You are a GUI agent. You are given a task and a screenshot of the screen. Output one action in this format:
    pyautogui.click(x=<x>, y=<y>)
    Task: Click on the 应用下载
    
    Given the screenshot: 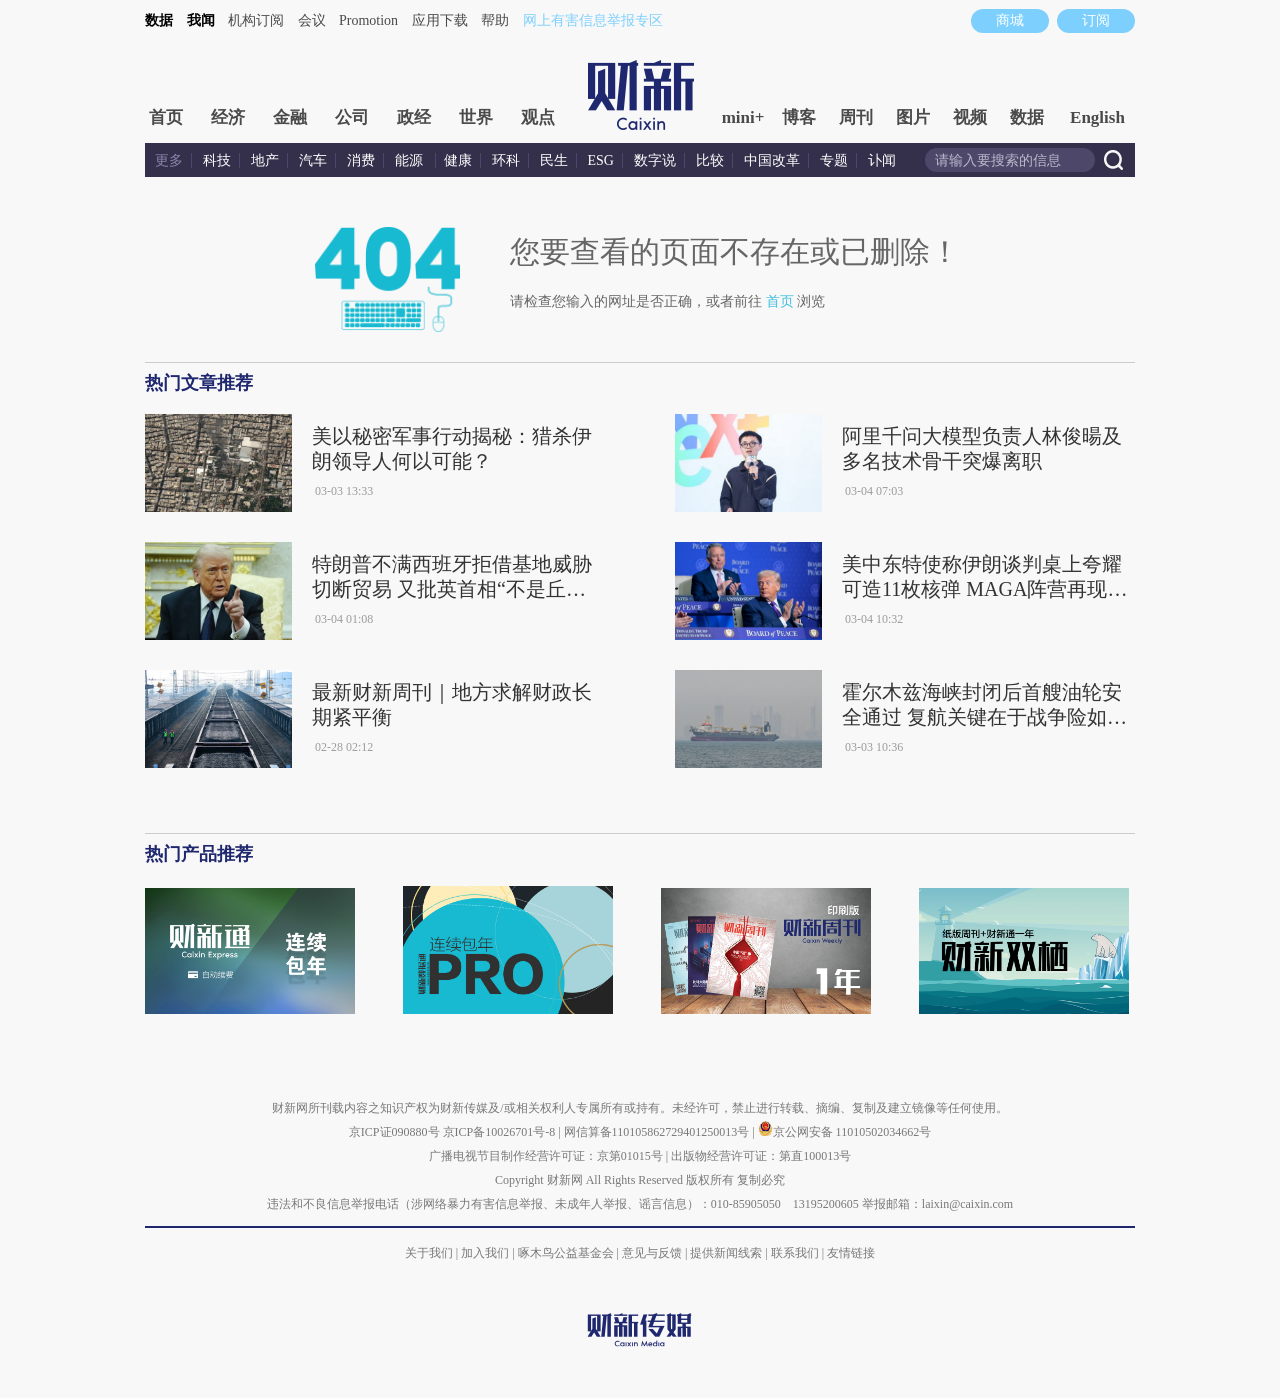 What is the action you would take?
    pyautogui.click(x=440, y=20)
    